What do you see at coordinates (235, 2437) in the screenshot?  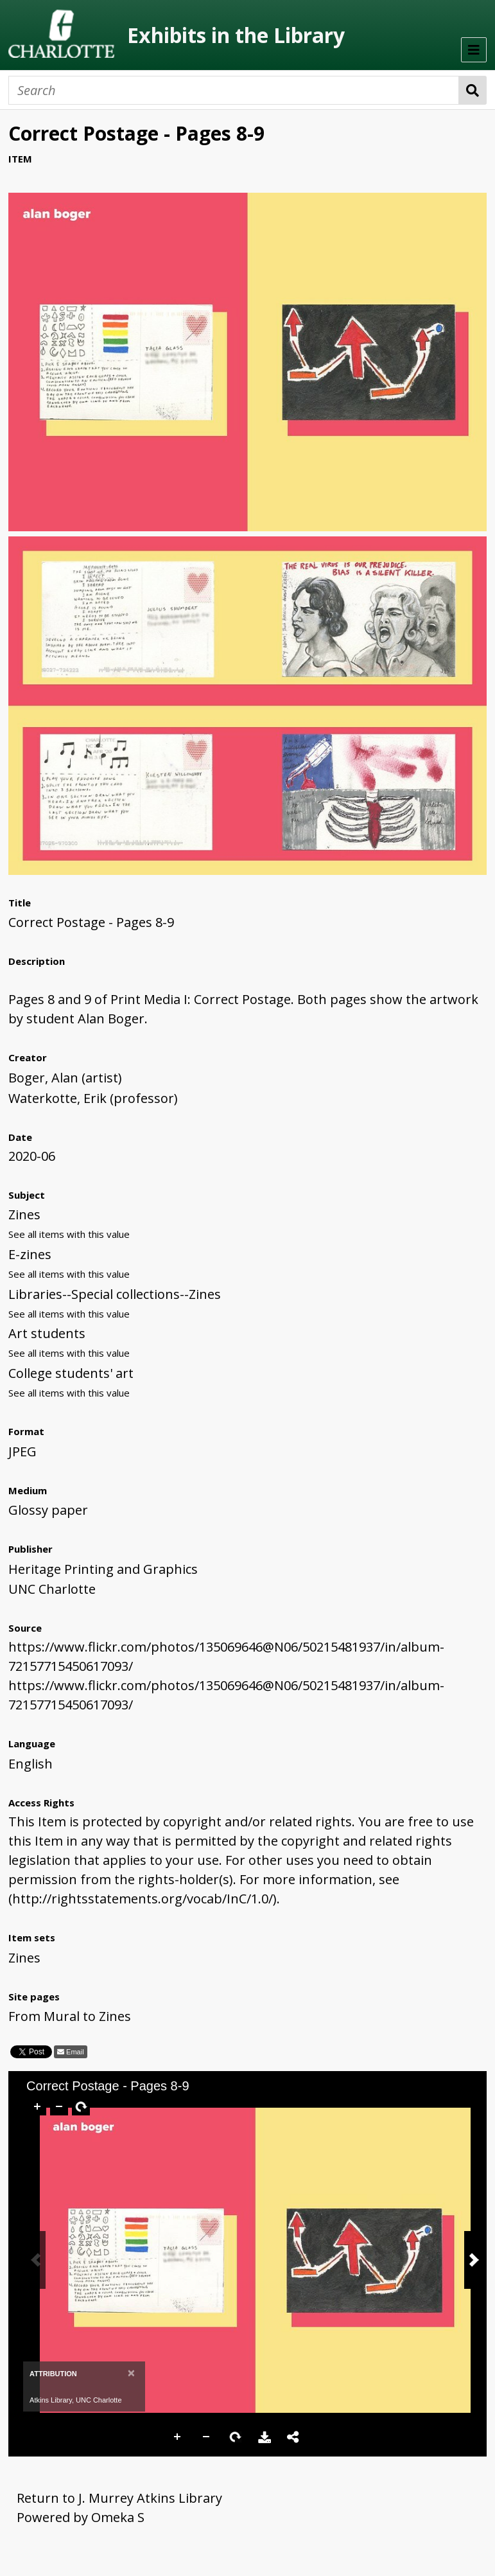 I see `Rotate Right` at bounding box center [235, 2437].